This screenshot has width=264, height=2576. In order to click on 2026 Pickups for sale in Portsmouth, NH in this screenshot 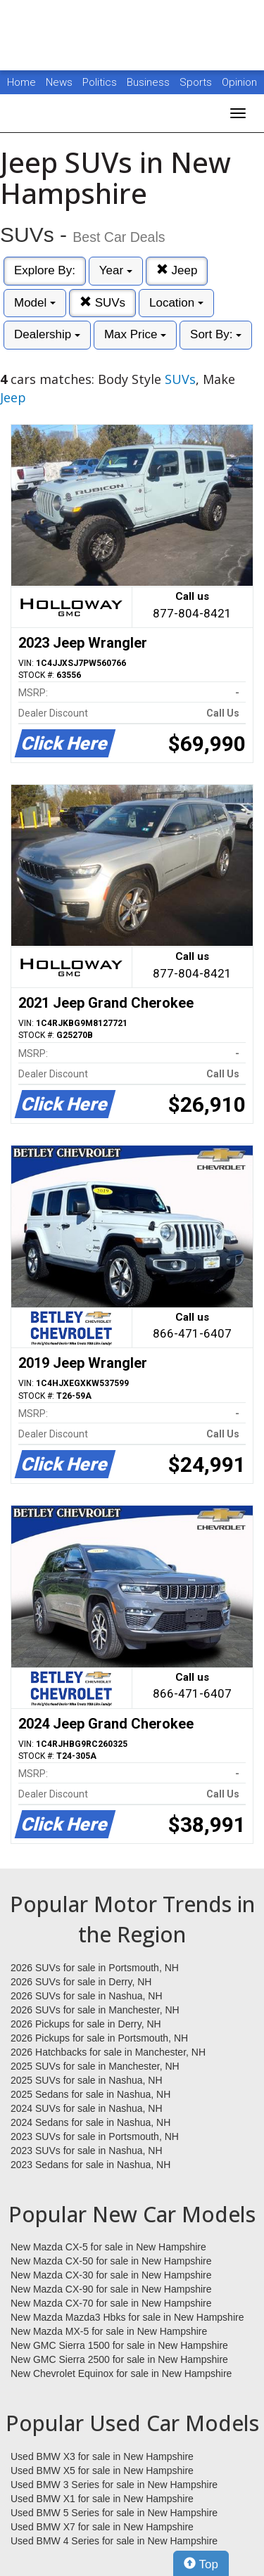, I will do `click(99, 2038)`.